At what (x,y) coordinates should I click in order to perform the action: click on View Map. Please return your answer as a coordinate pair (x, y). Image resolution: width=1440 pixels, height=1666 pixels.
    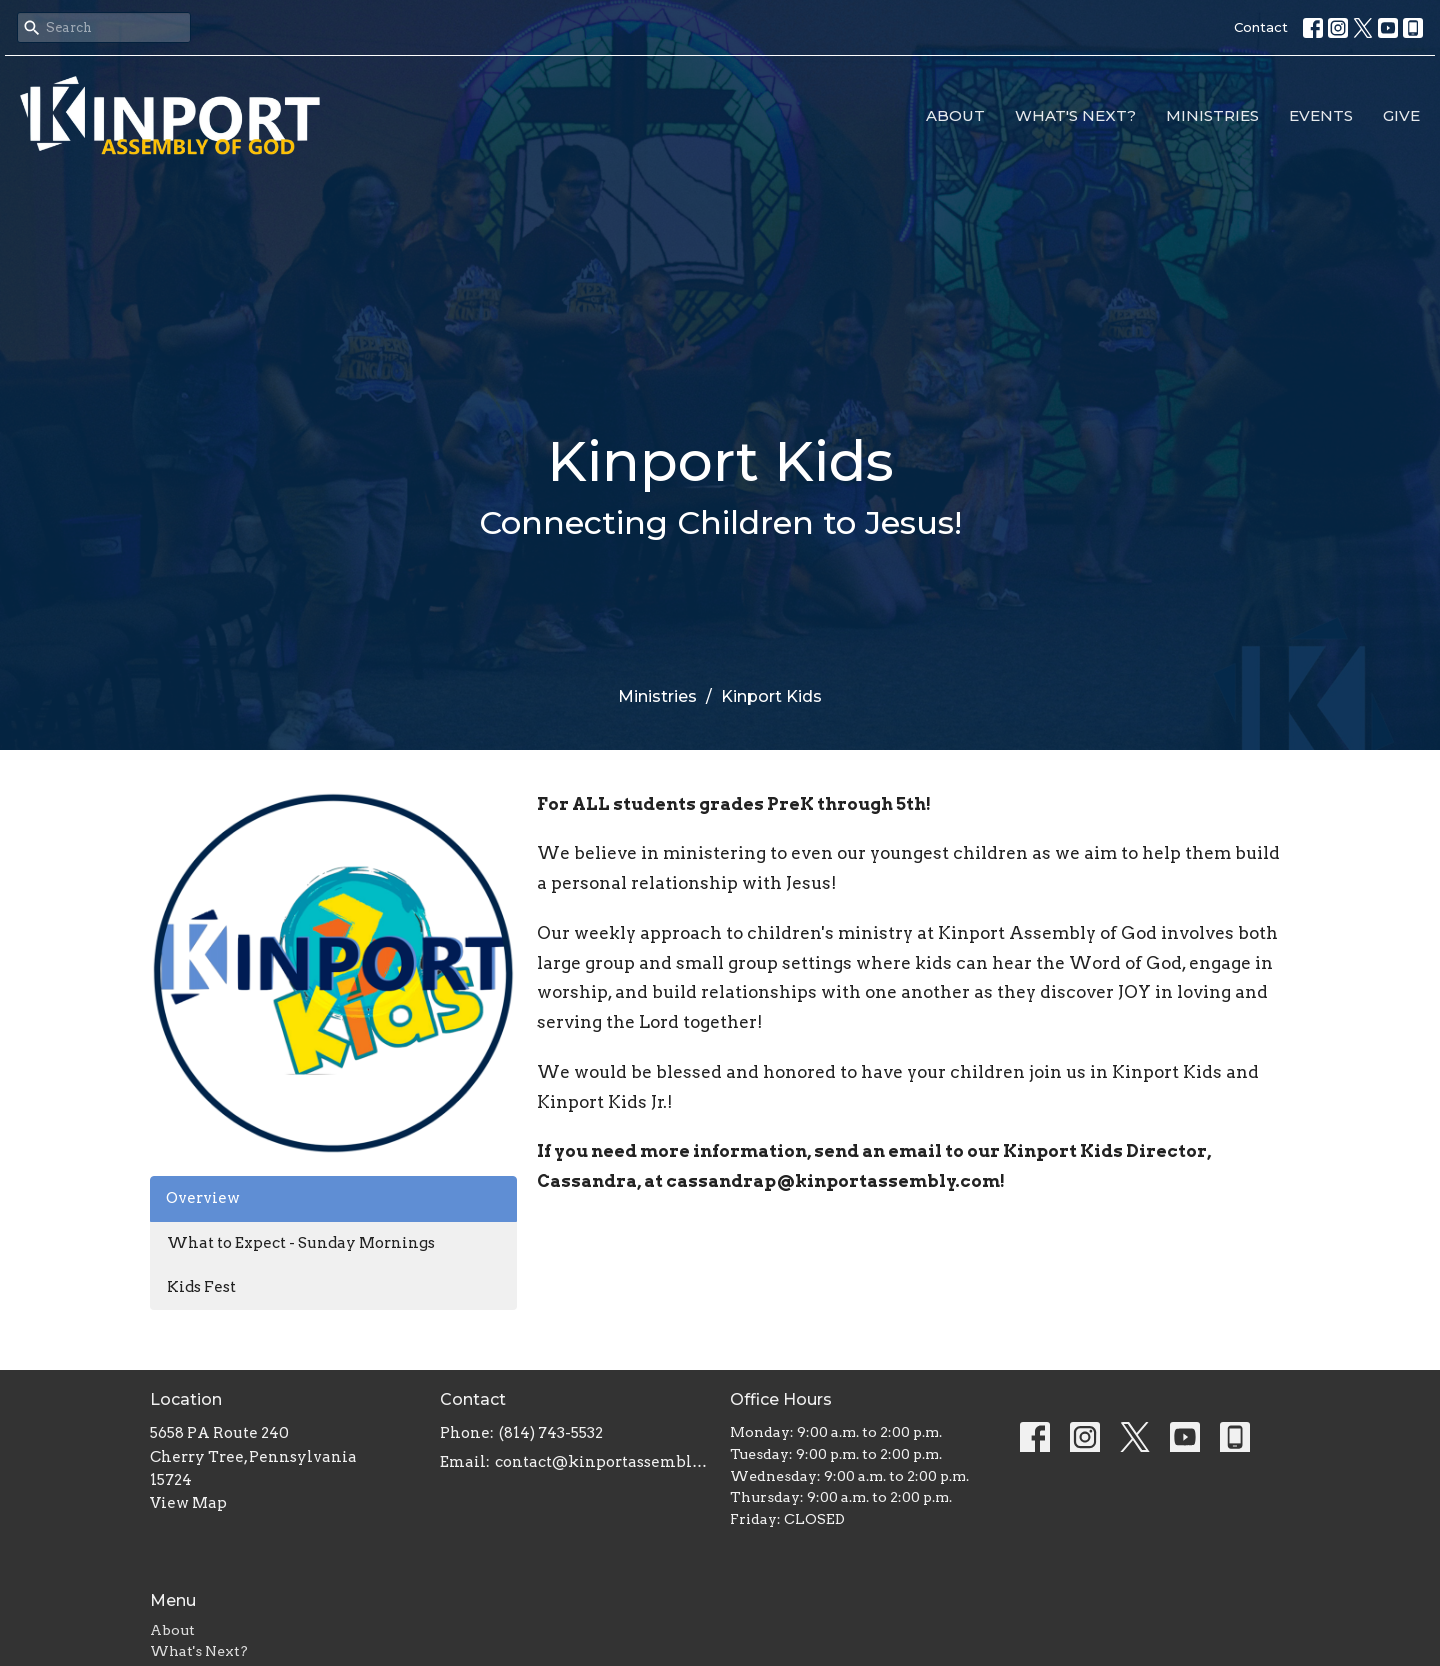
    Looking at the image, I should click on (188, 1503).